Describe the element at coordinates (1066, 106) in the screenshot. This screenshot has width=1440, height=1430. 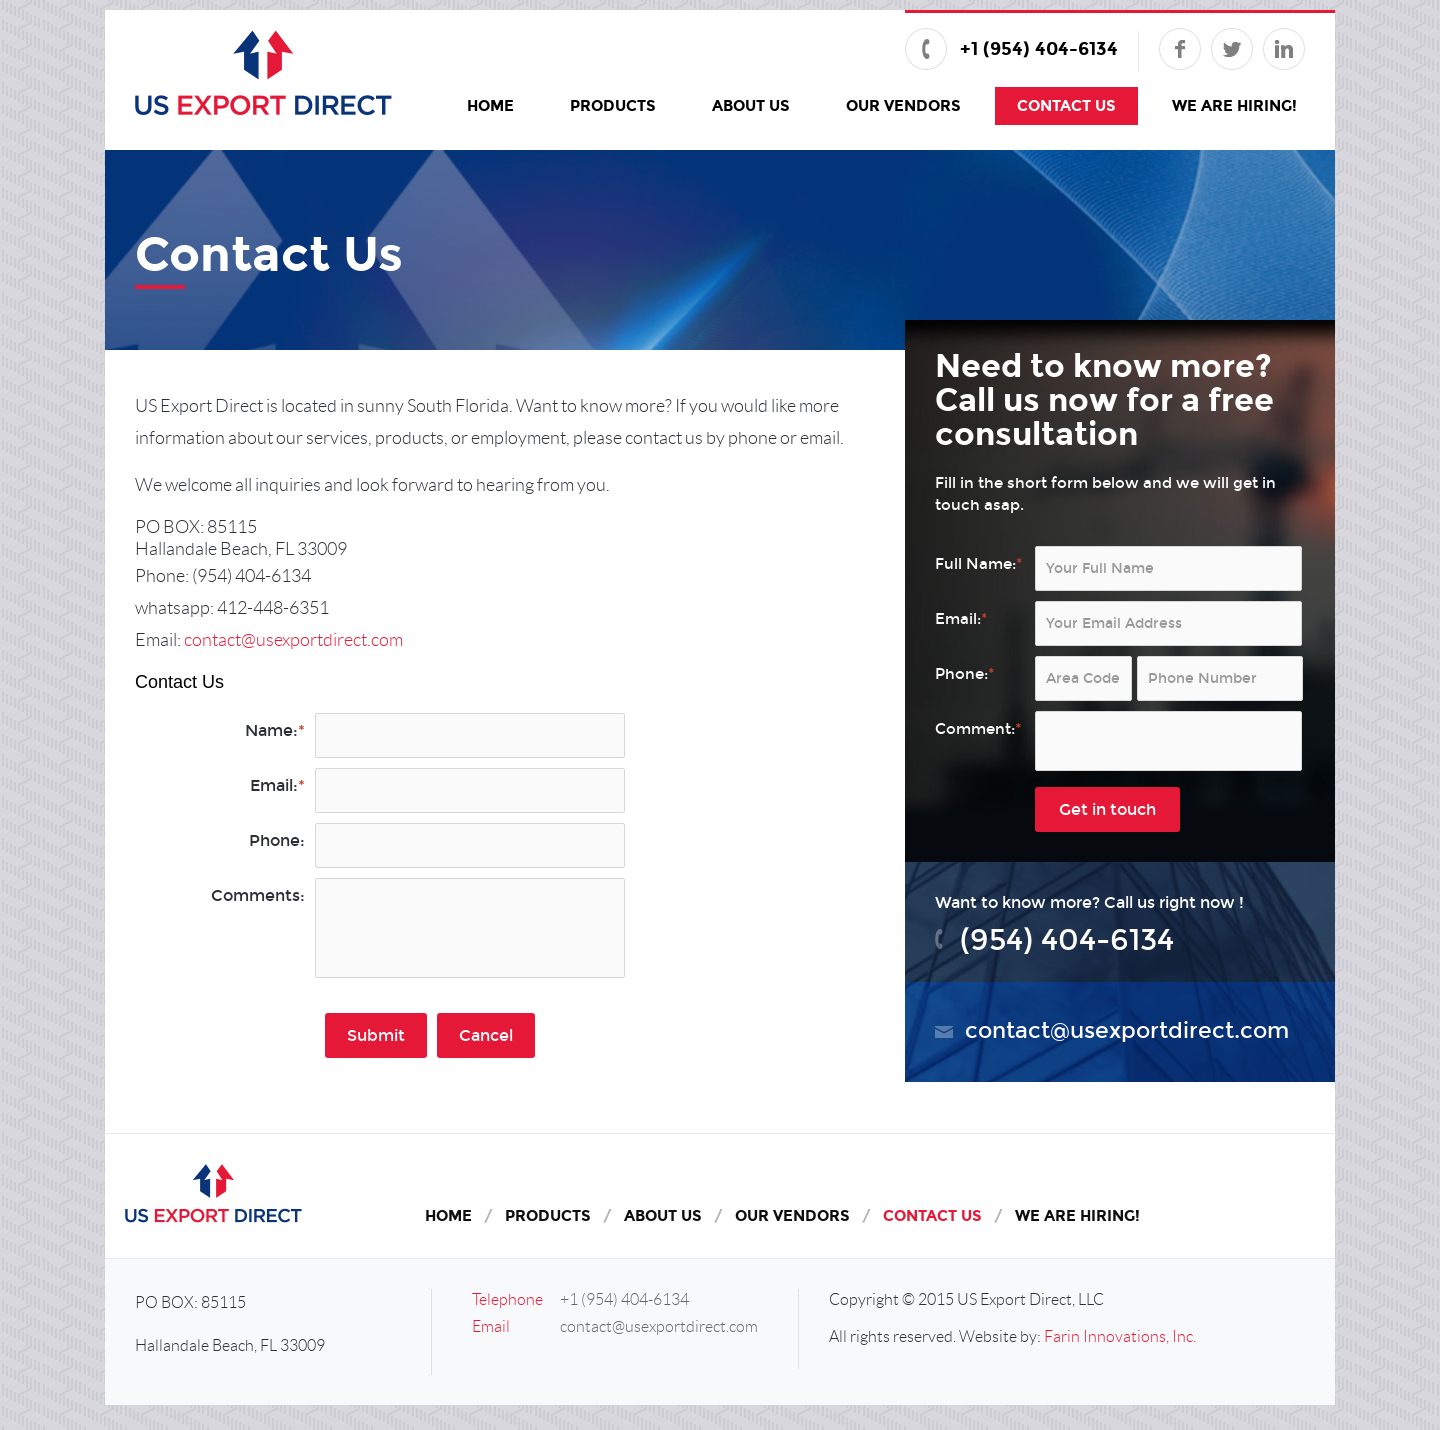
I see `Contact Us` at that location.